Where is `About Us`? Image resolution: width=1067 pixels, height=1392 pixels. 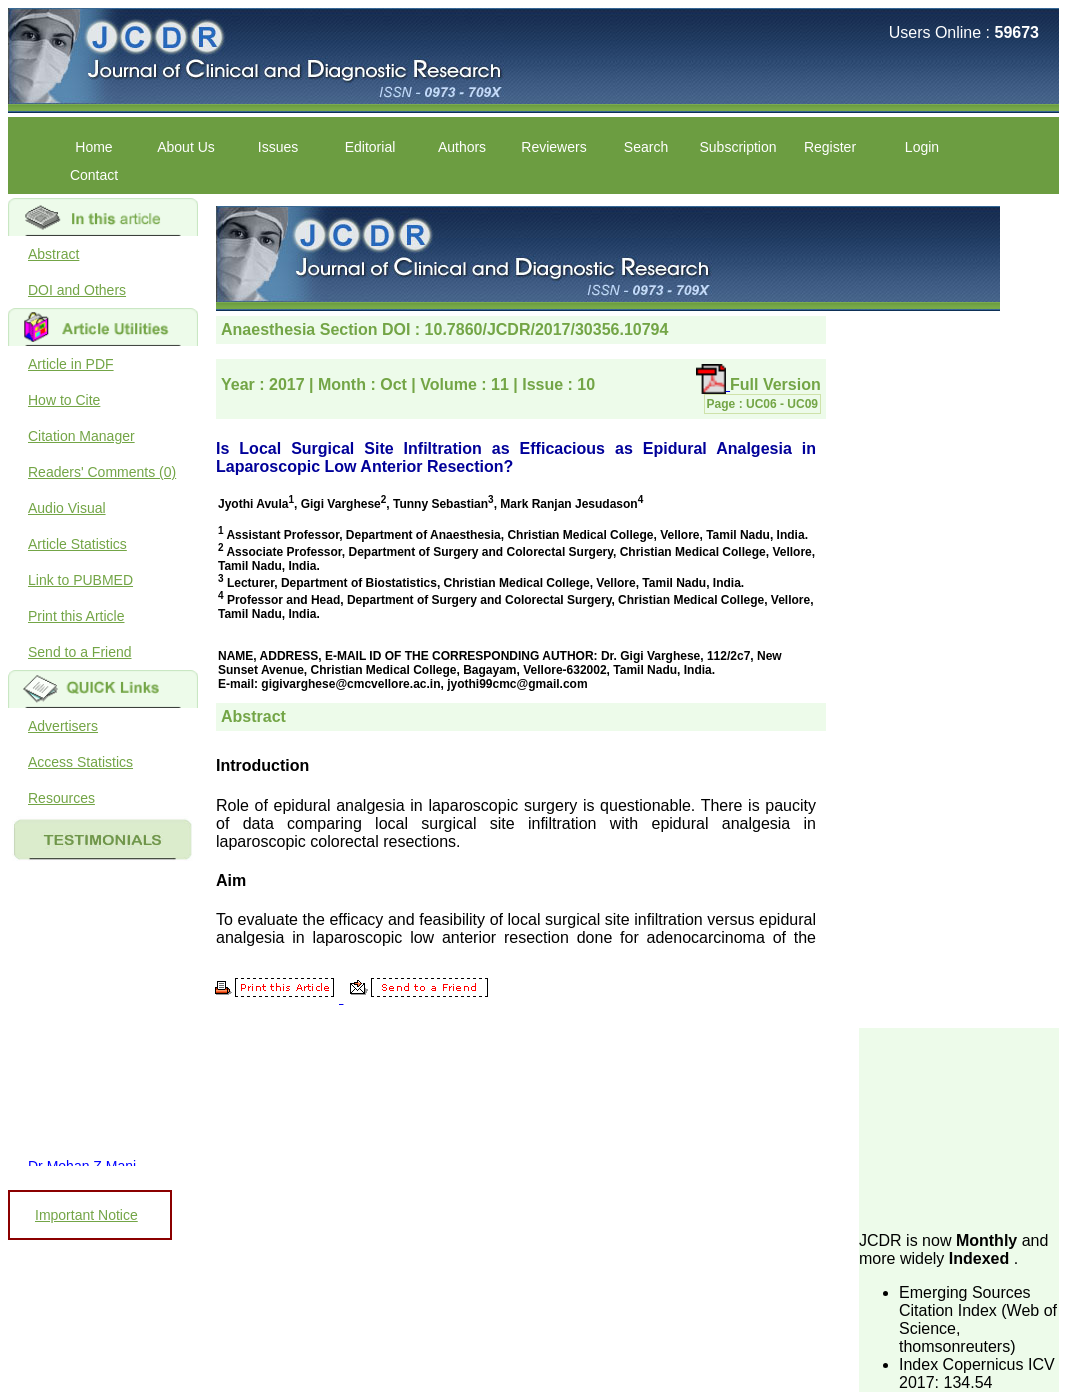 About Us is located at coordinates (186, 147).